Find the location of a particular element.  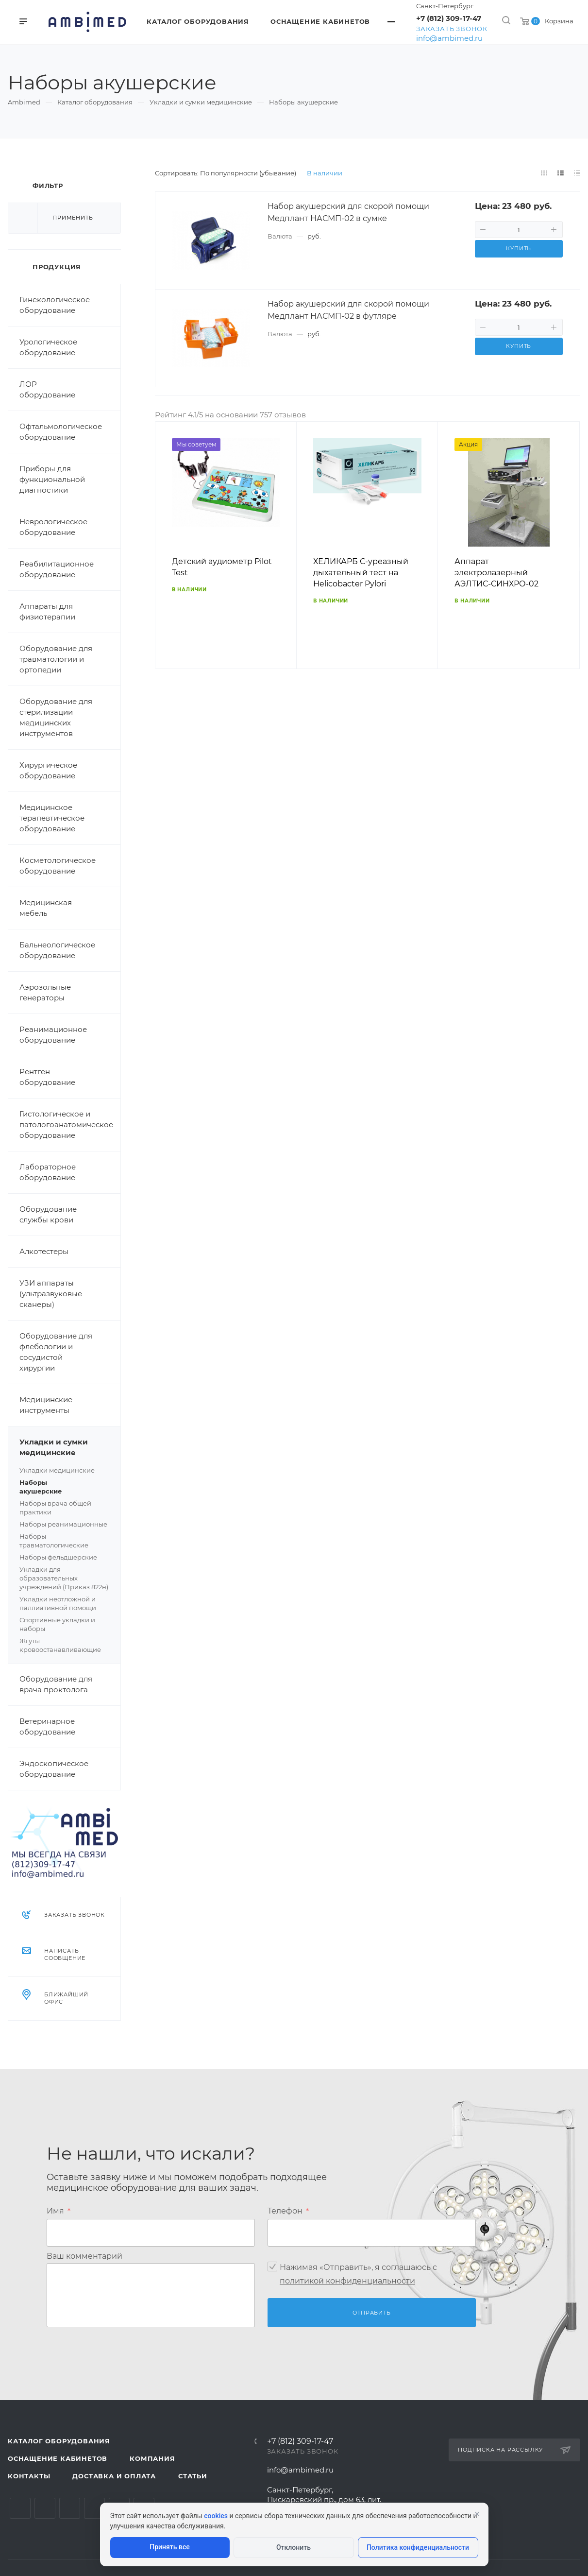

ЛОР оборудование is located at coordinates (47, 389).